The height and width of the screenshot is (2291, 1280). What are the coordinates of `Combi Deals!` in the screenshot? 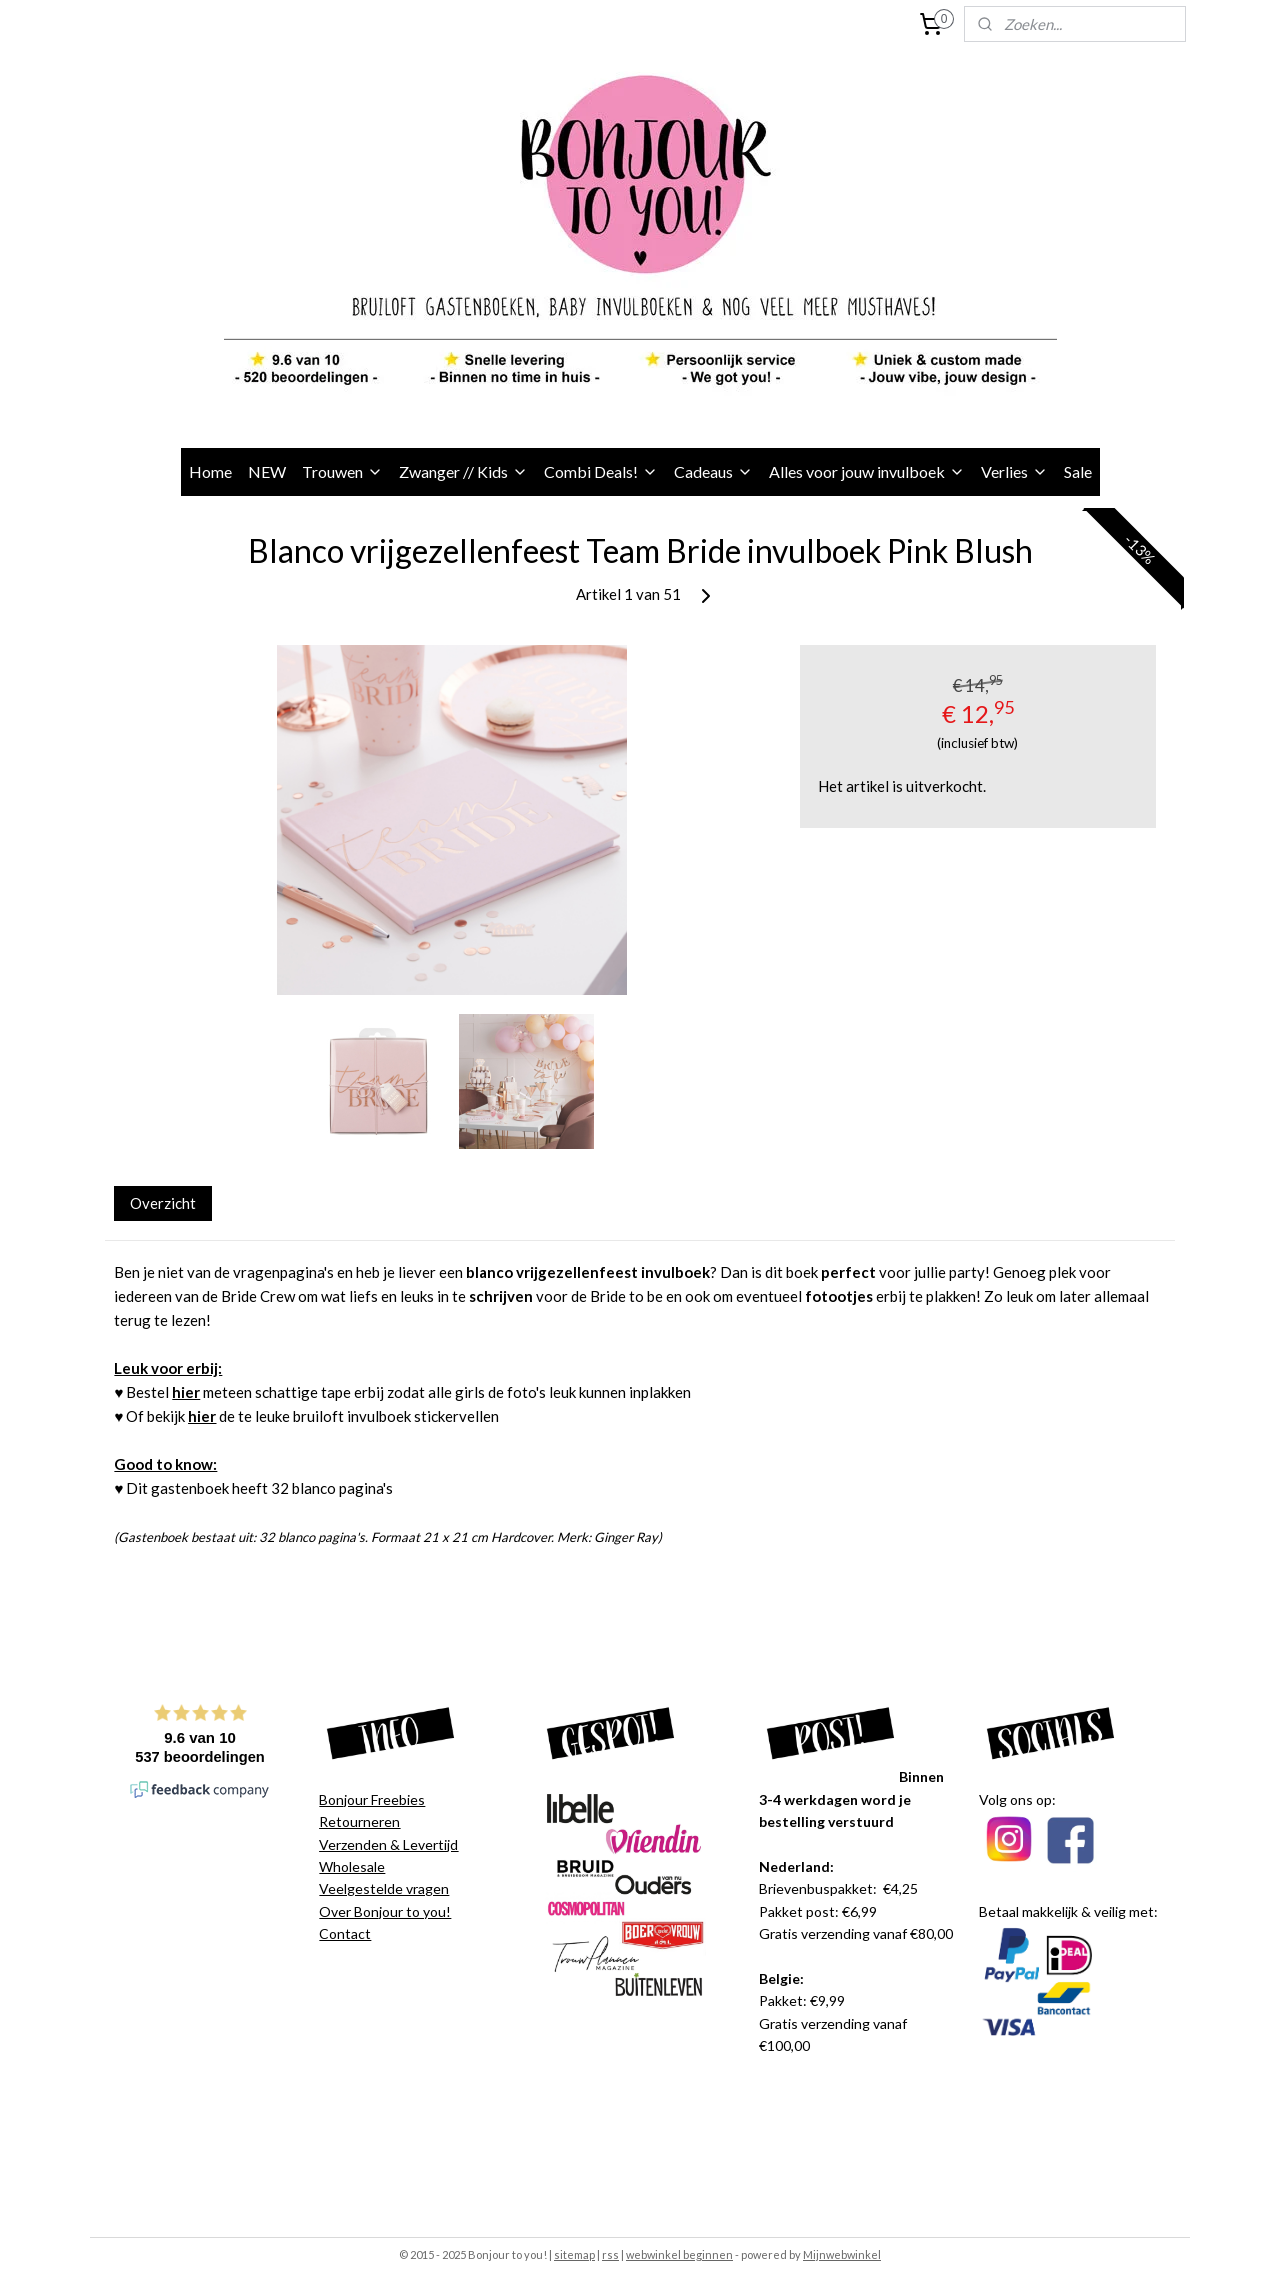 It's located at (601, 471).